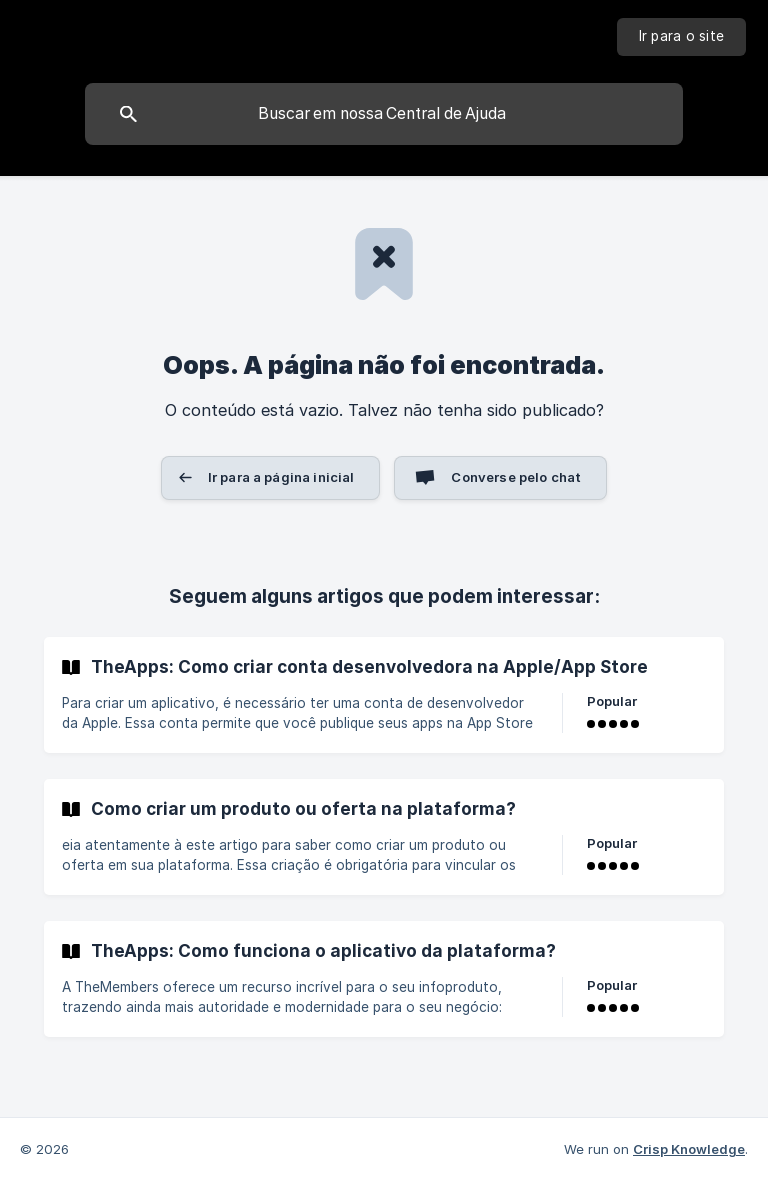 The image size is (768, 1182). What do you see at coordinates (281, 477) in the screenshot?
I see `Ir para a página inicial [button]` at bounding box center [281, 477].